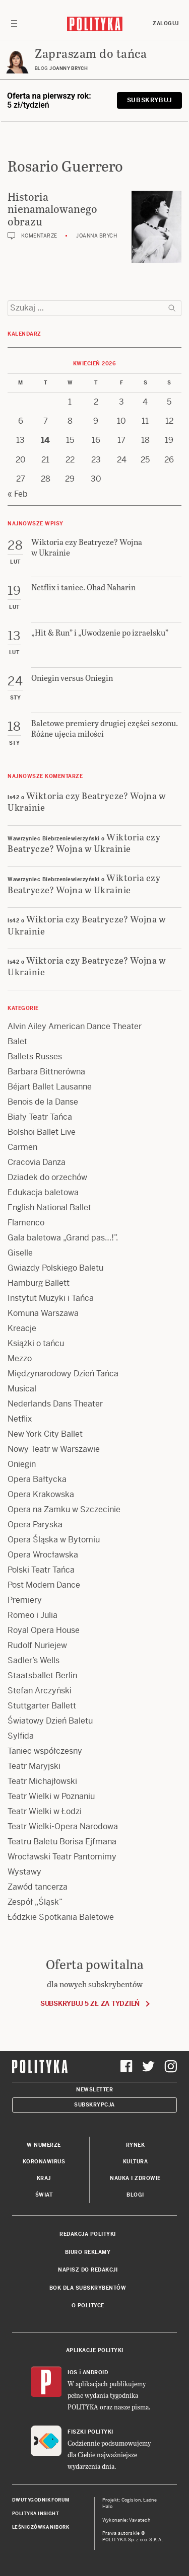  I want to click on Nederlands Dans Theater, so click(55, 1403).